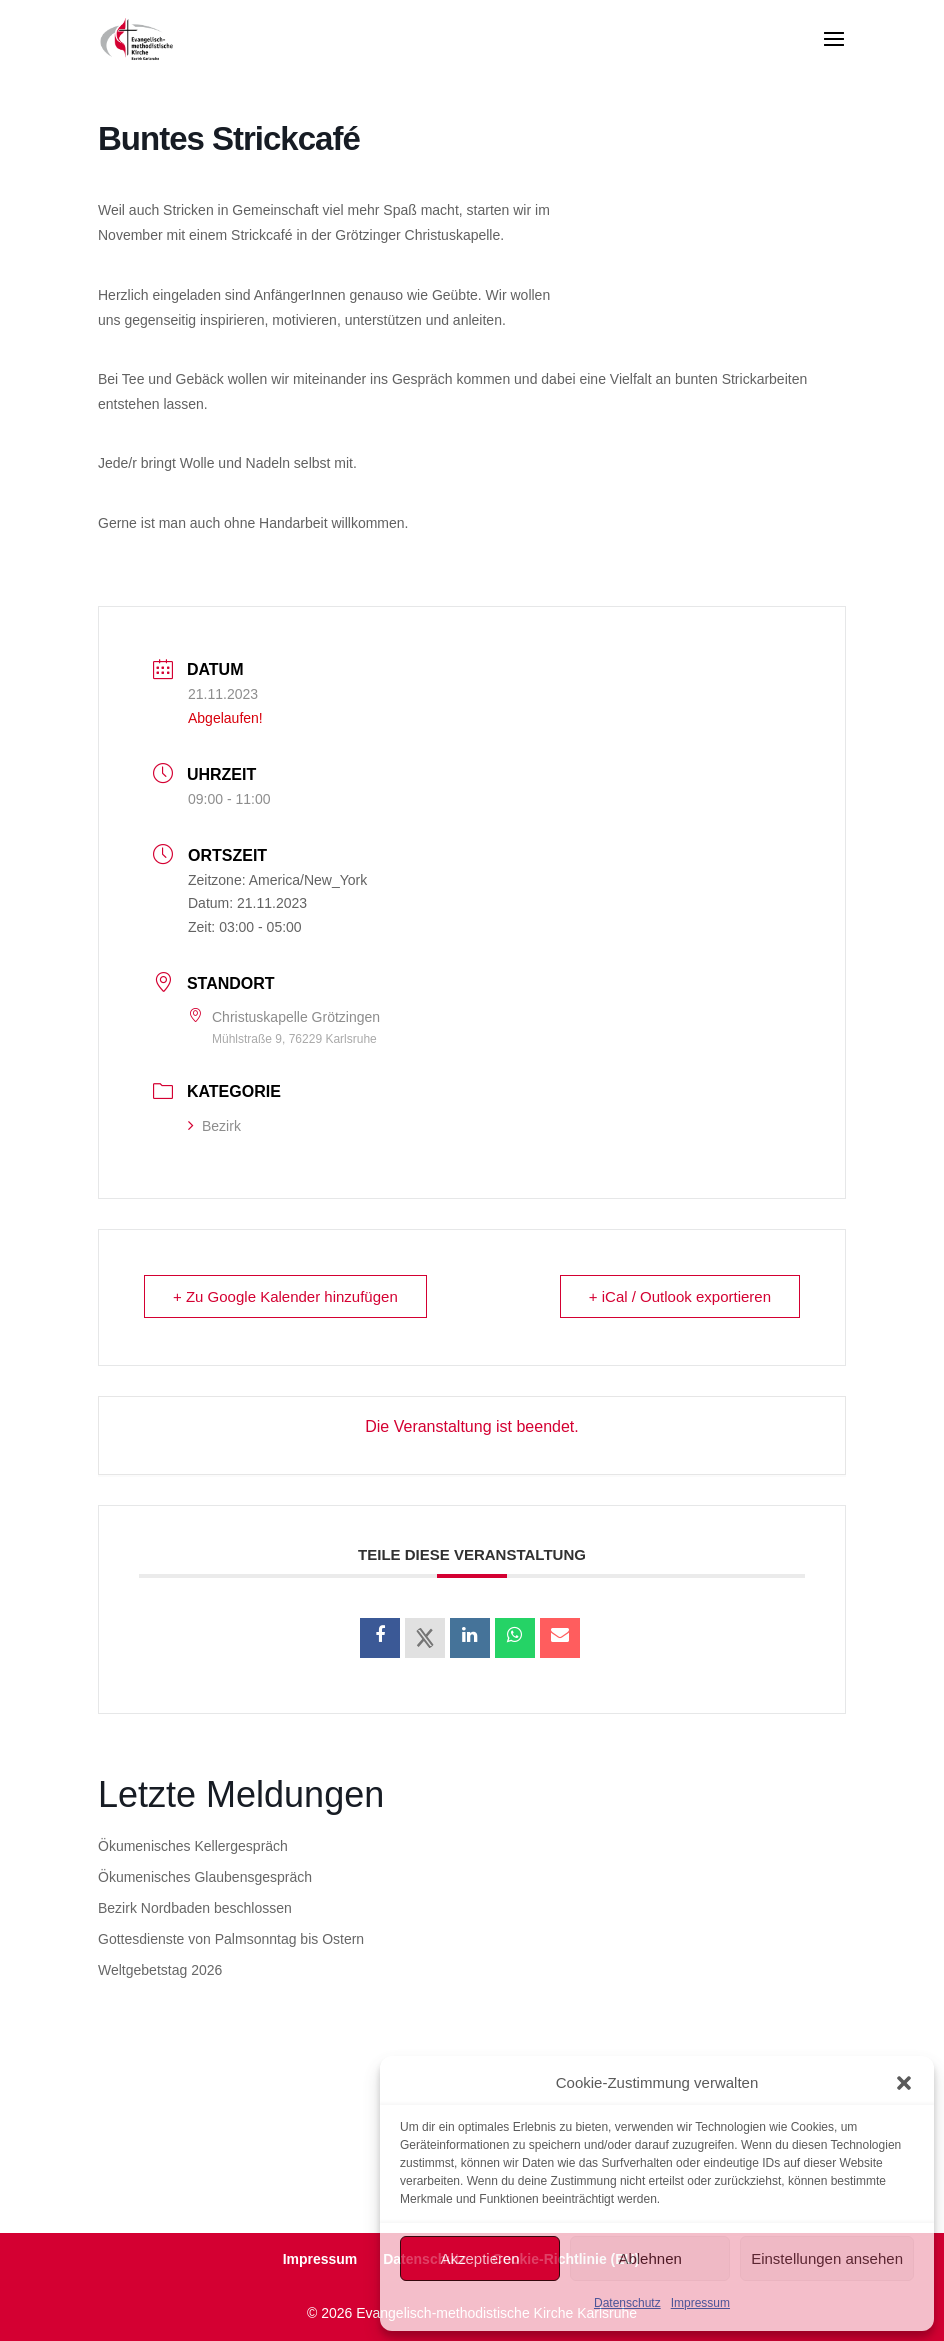 Image resolution: width=944 pixels, height=2341 pixels. What do you see at coordinates (904, 2083) in the screenshot?
I see `[button]` at bounding box center [904, 2083].